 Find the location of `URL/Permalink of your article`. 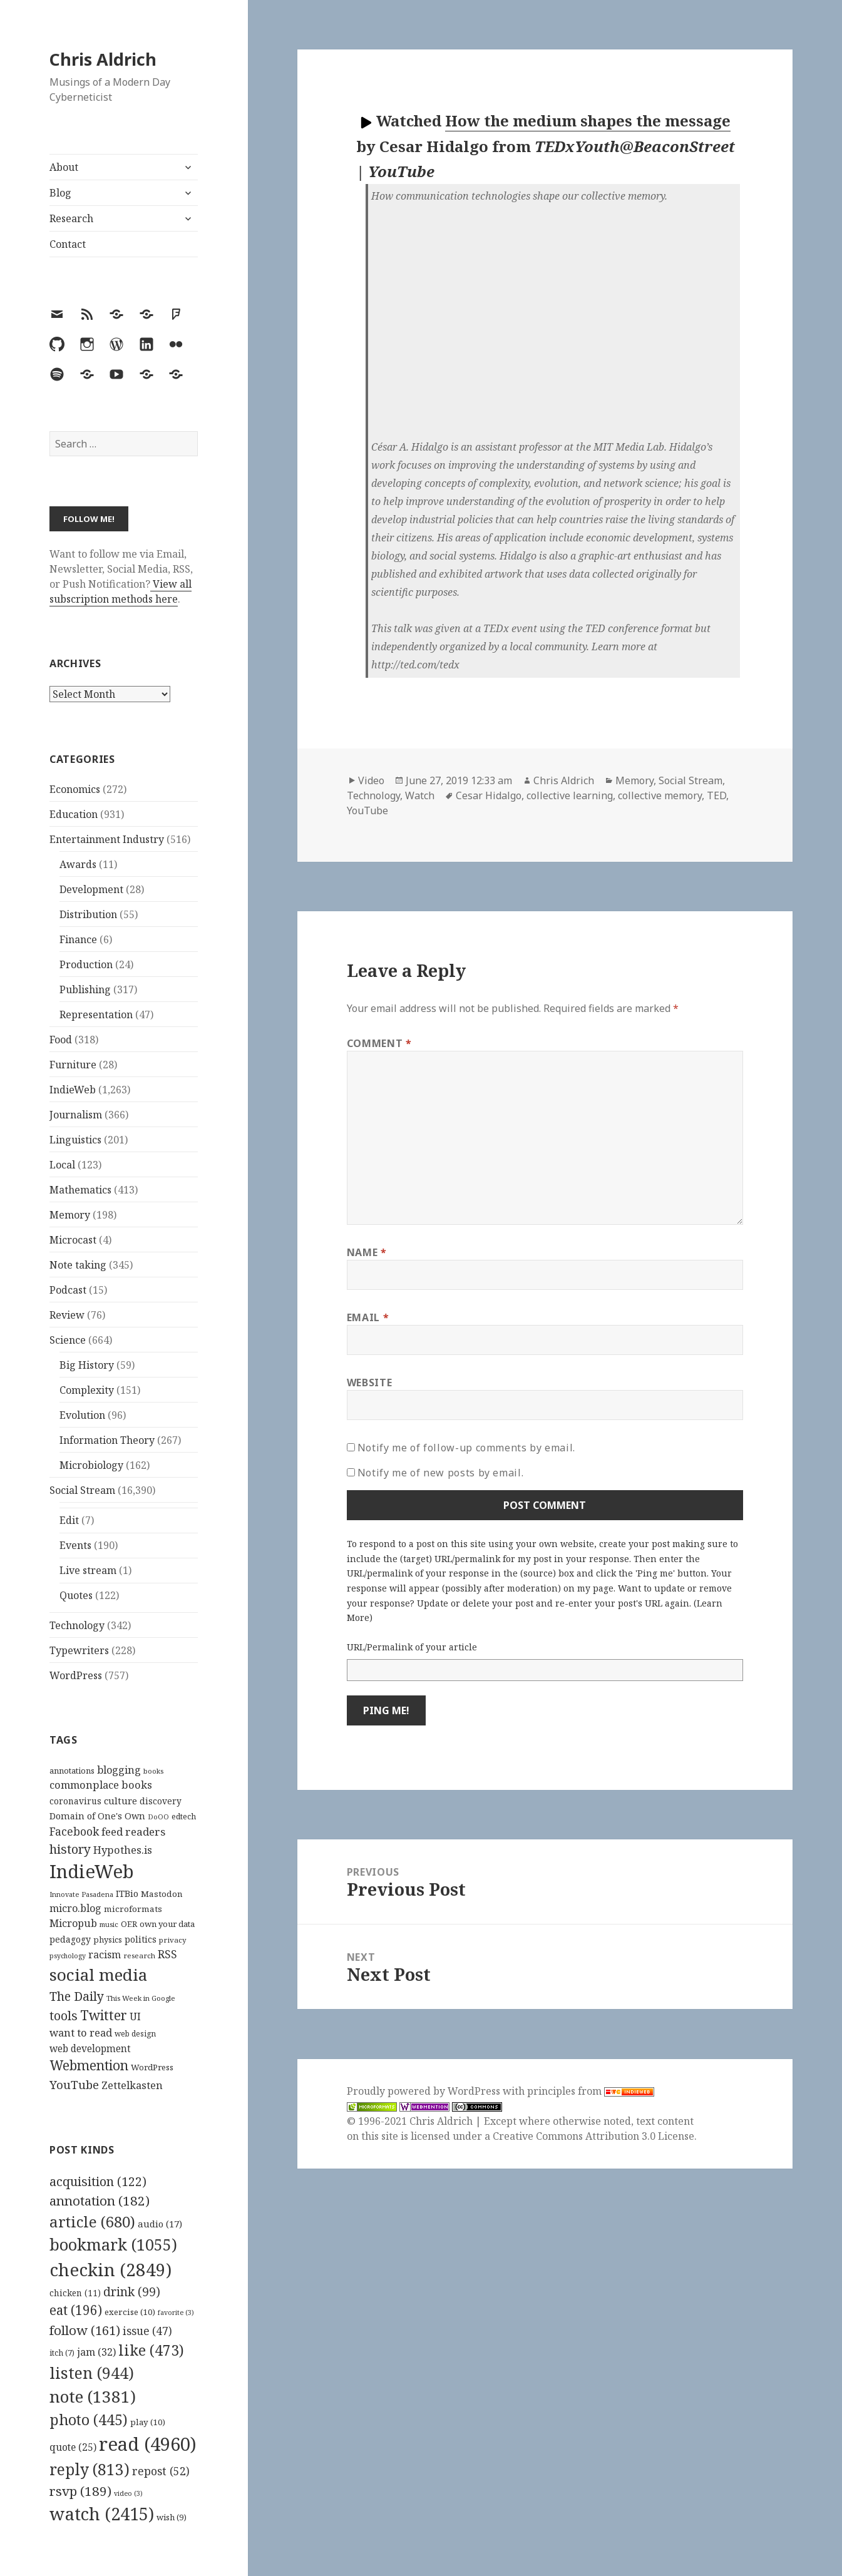

URL/Permalink of your article is located at coordinates (412, 1647).